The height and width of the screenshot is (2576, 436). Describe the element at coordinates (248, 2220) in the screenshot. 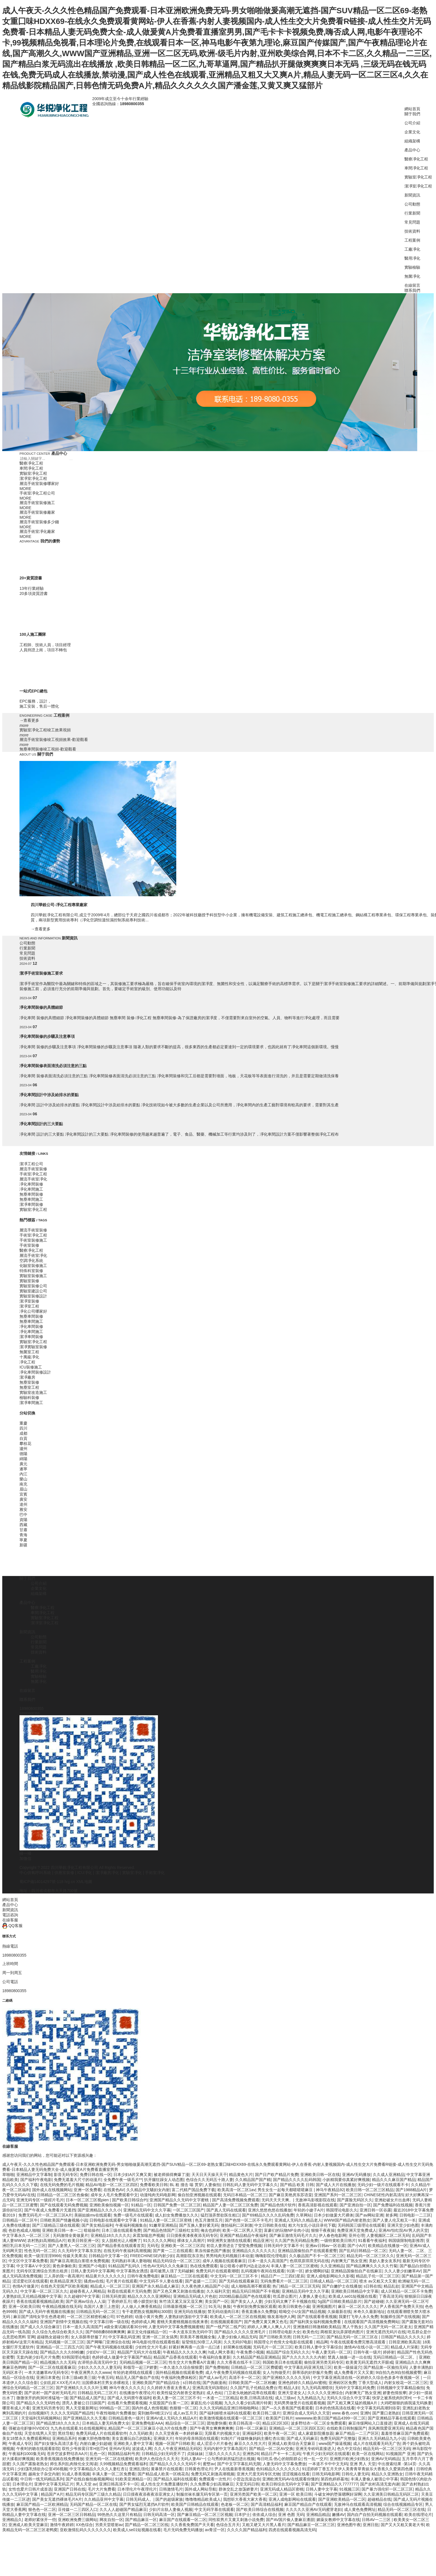

I see `国产色情一区二区不卡毛片` at that location.